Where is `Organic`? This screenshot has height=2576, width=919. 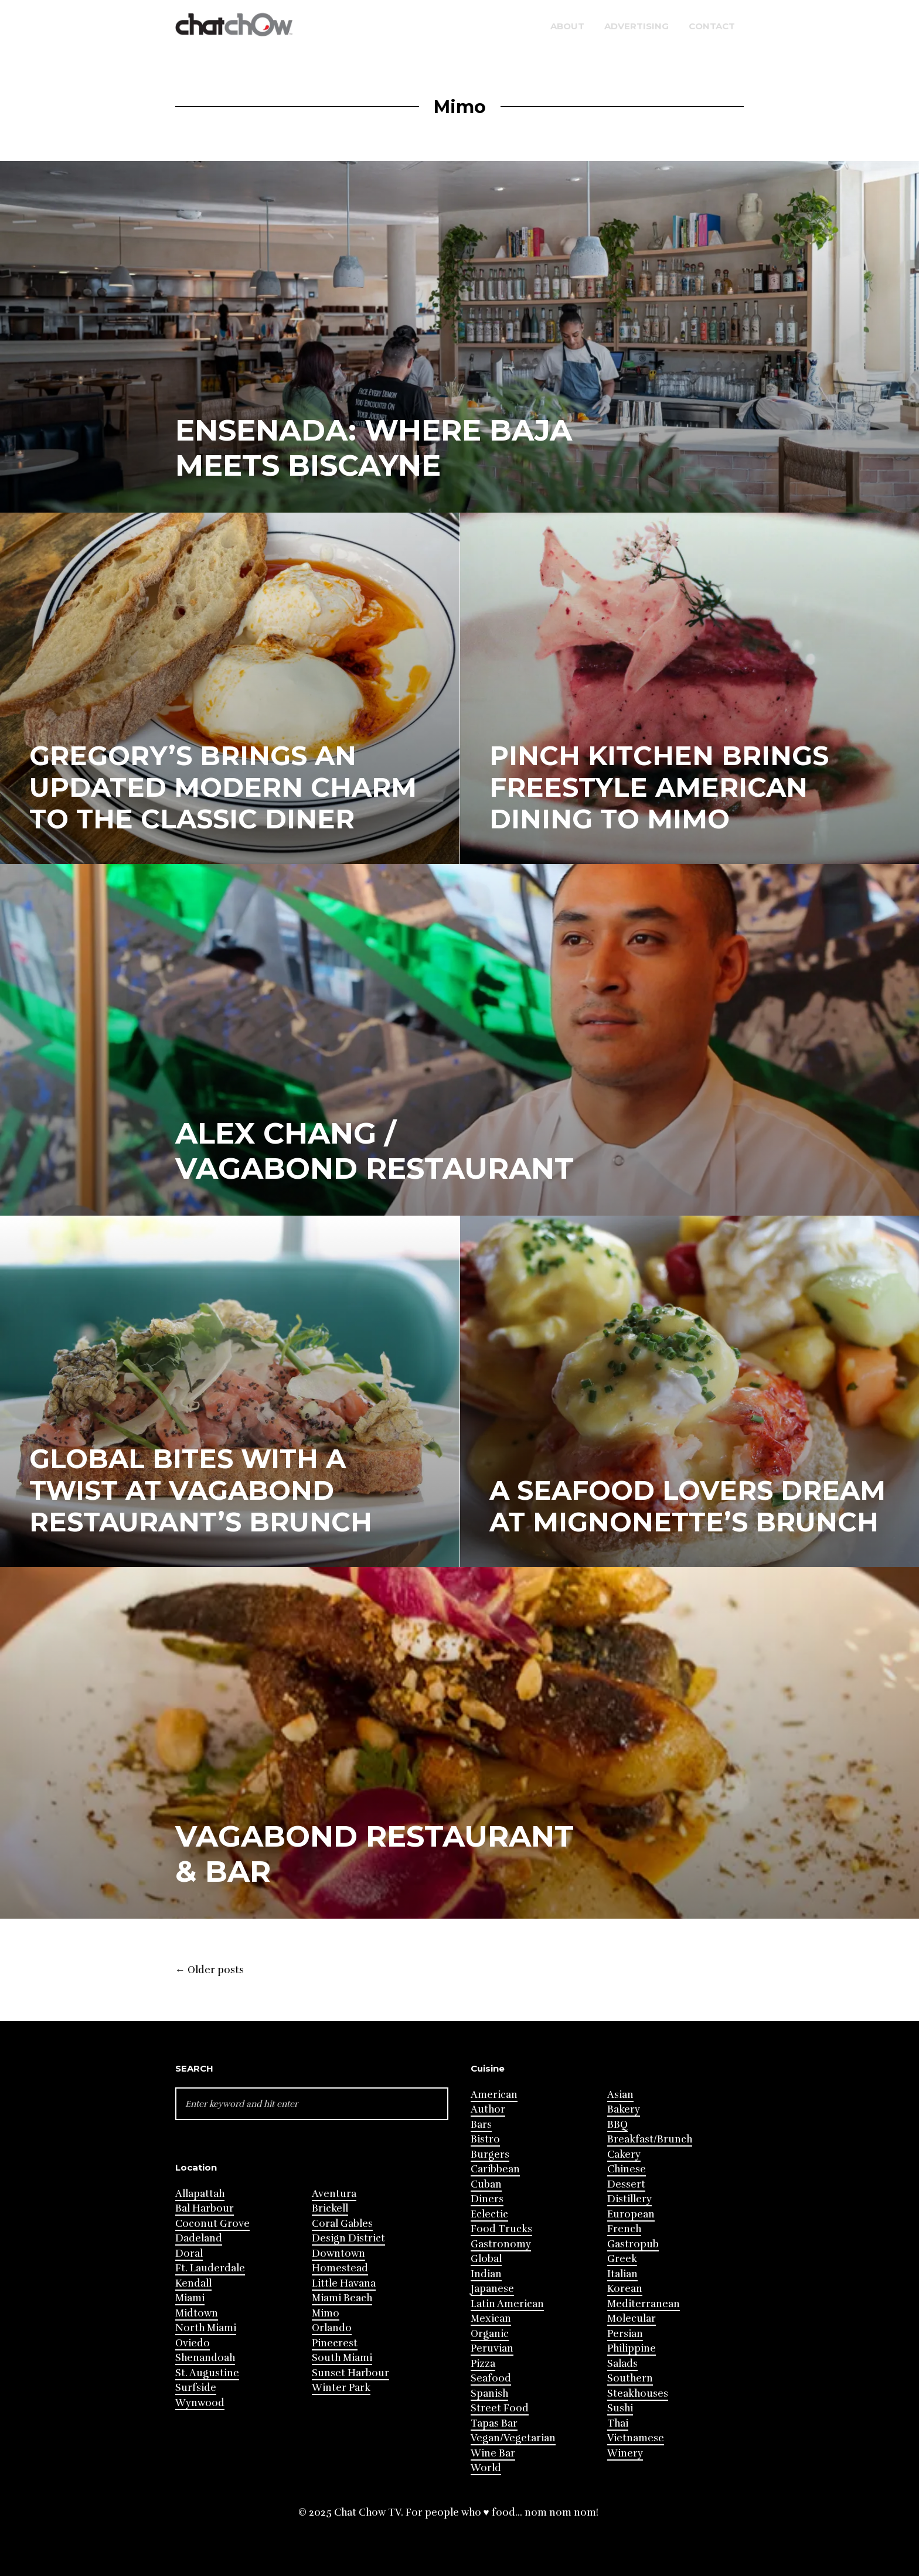
Organic is located at coordinates (490, 2334).